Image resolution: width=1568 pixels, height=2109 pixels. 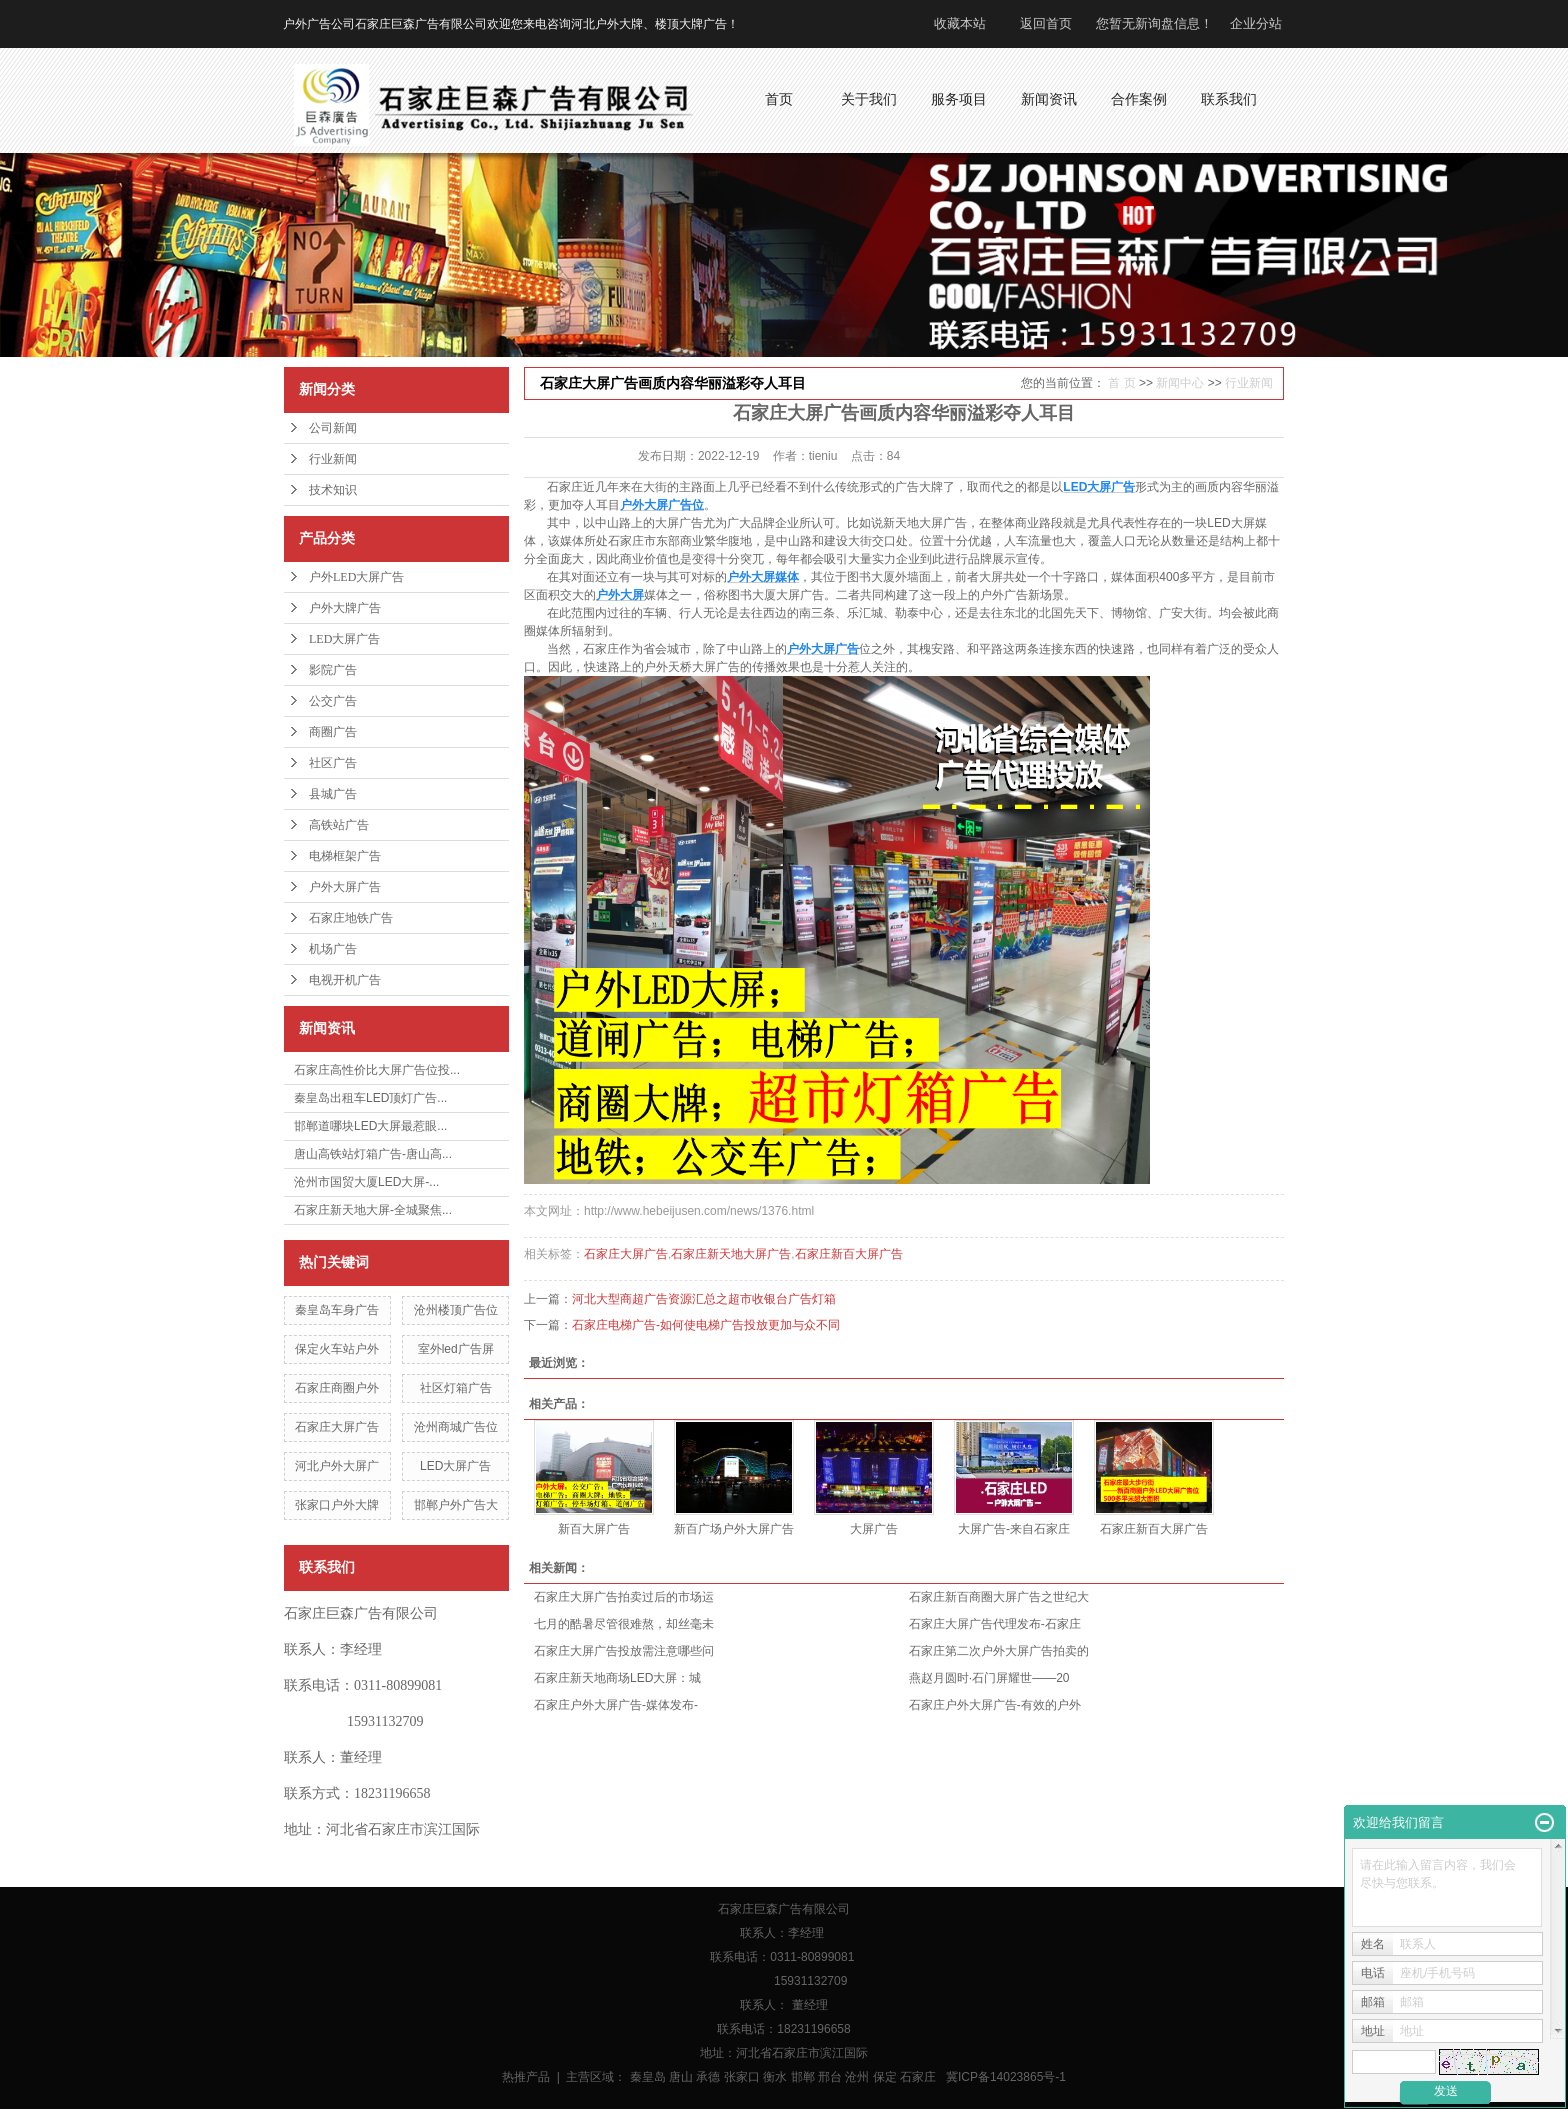 I want to click on 七月的酷暑尽管很难熬，却丝毫未, so click(x=624, y=1624).